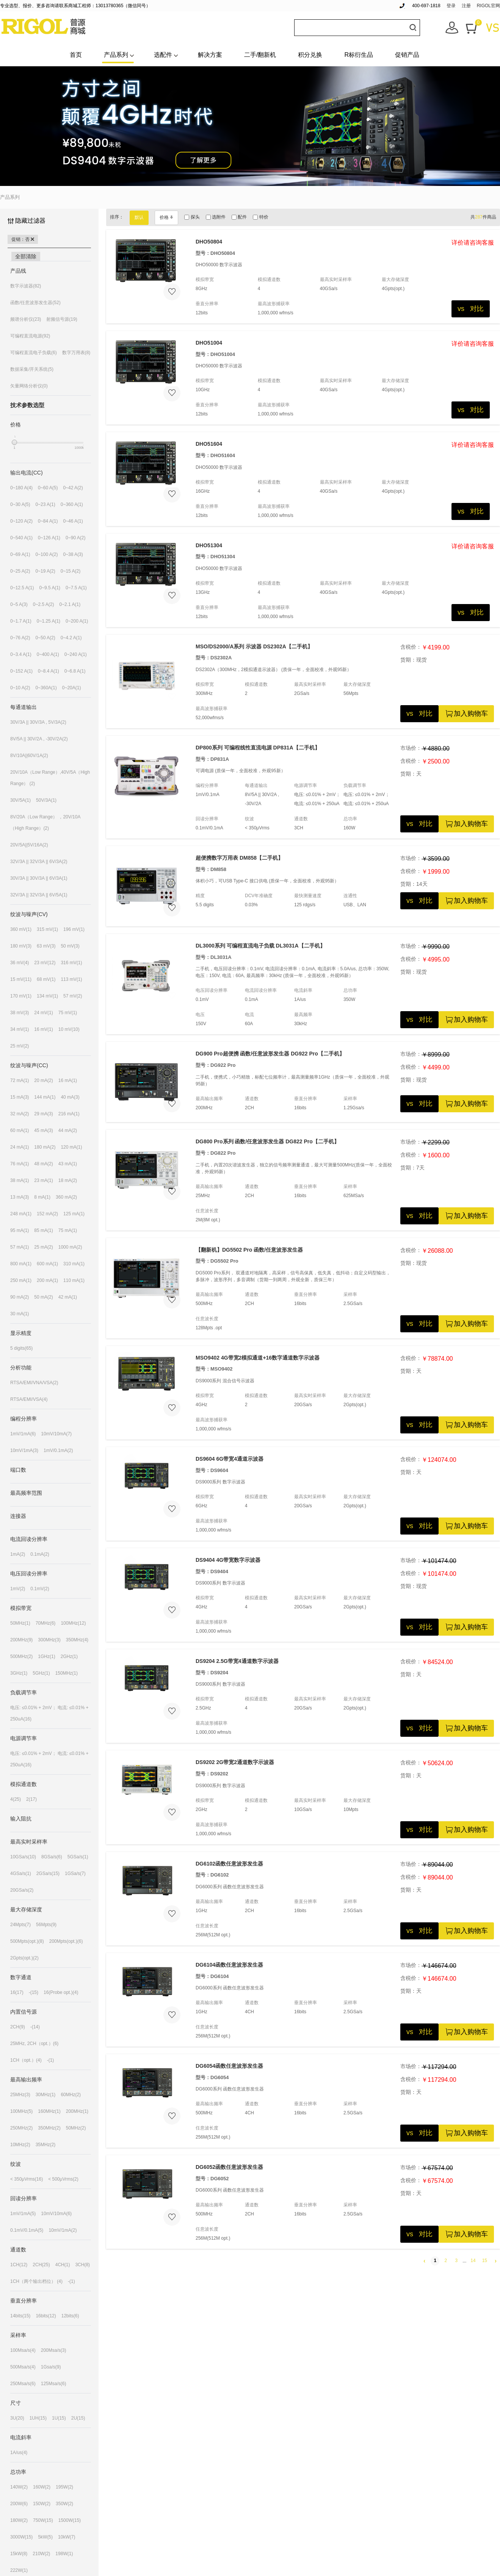  Describe the element at coordinates (78, 2418) in the screenshot. I see `2U(15)` at that location.